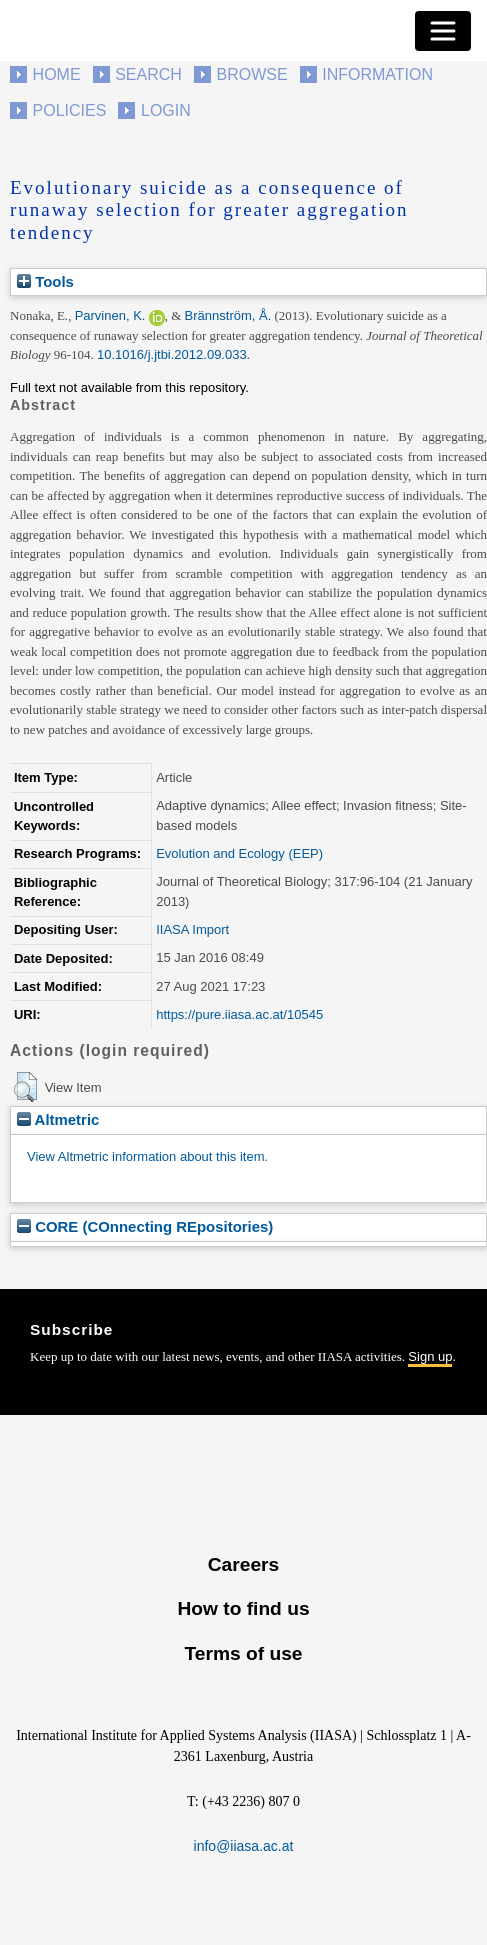 The height and width of the screenshot is (1945, 487). Describe the element at coordinates (243, 1608) in the screenshot. I see `How to find us` at that location.